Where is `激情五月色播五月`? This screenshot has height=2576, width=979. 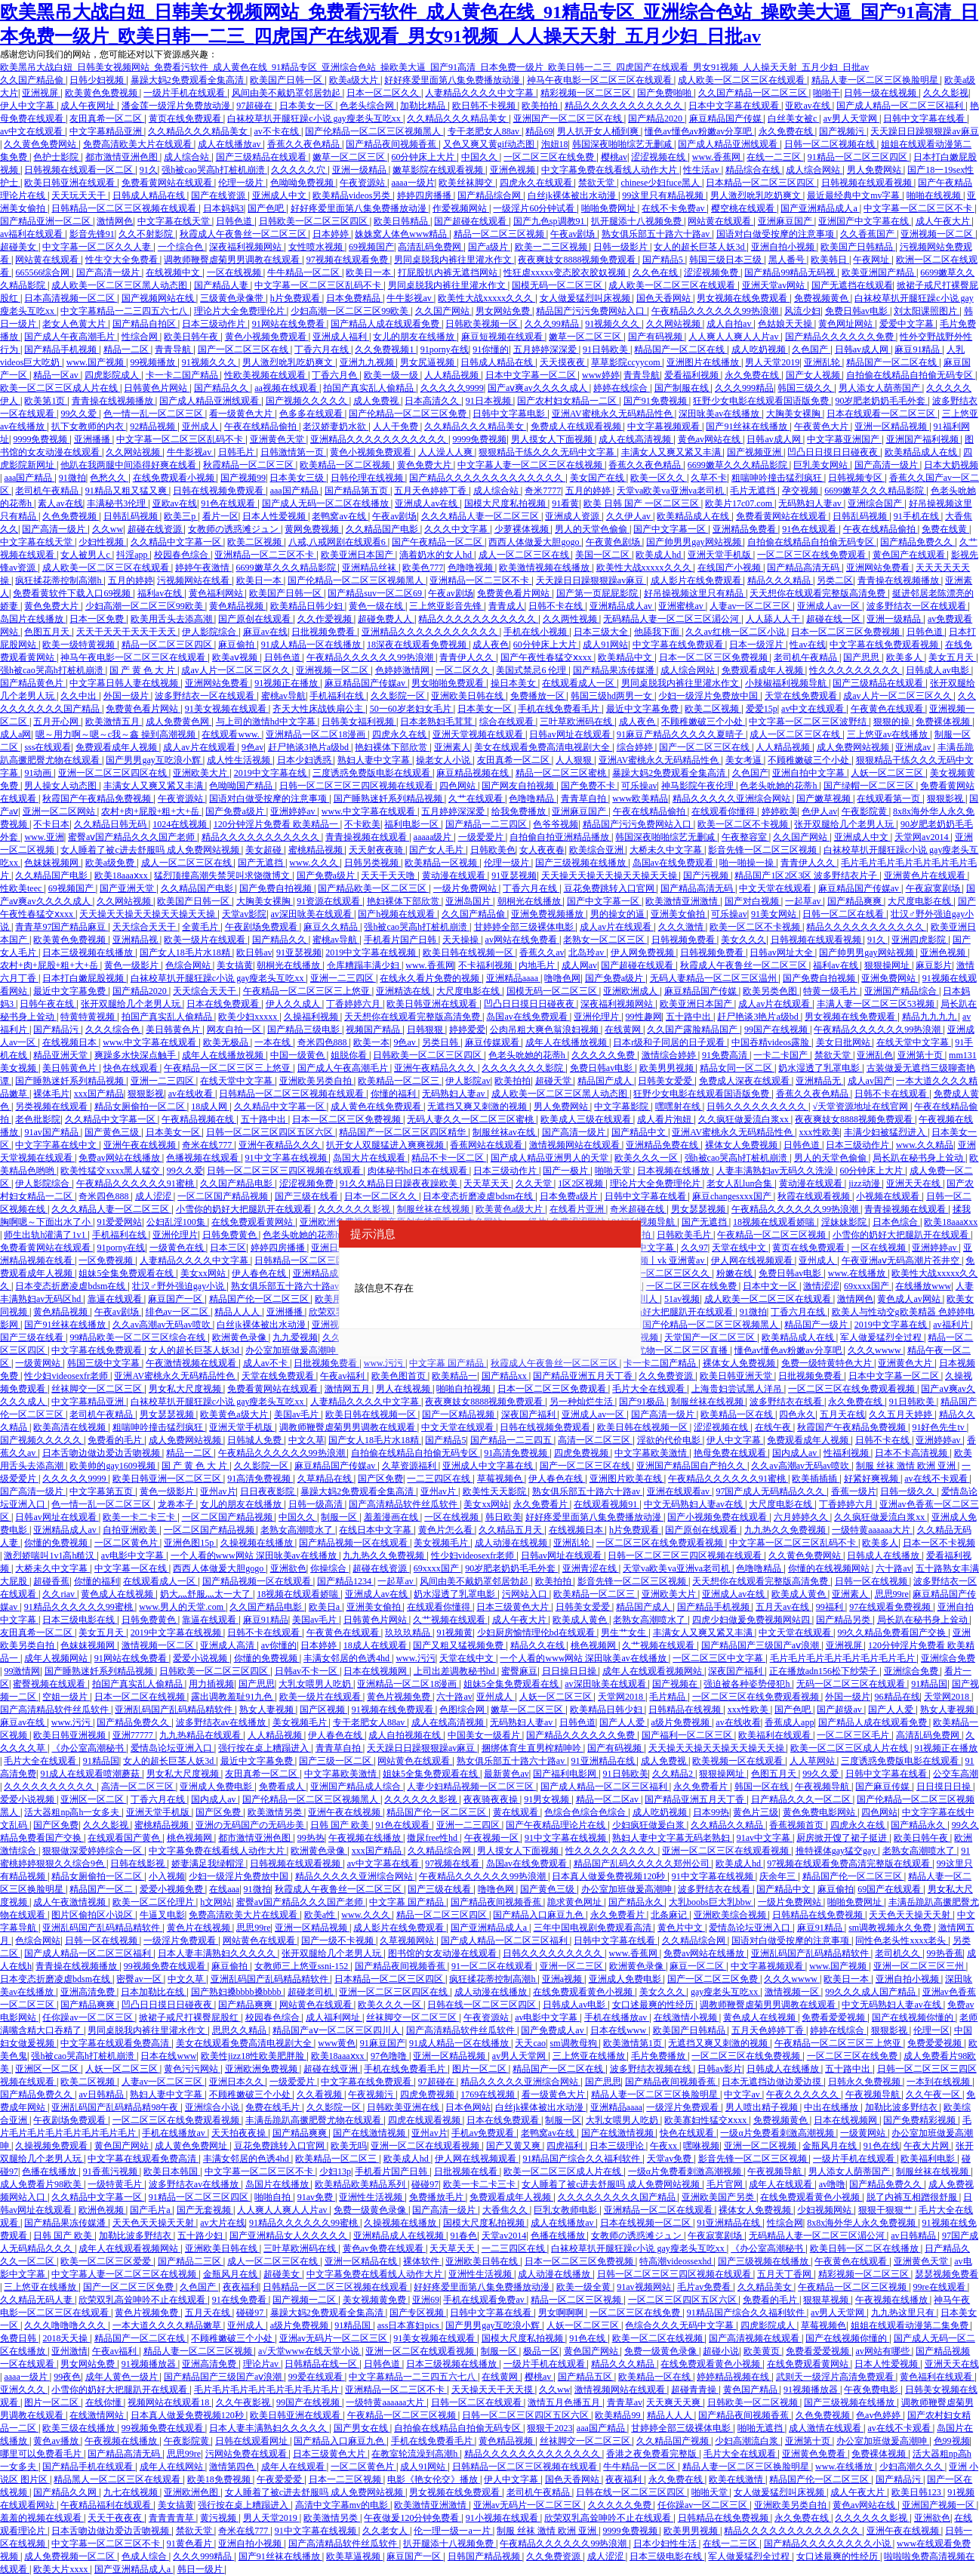
激情五月色播五月 is located at coordinates (565, 2402).